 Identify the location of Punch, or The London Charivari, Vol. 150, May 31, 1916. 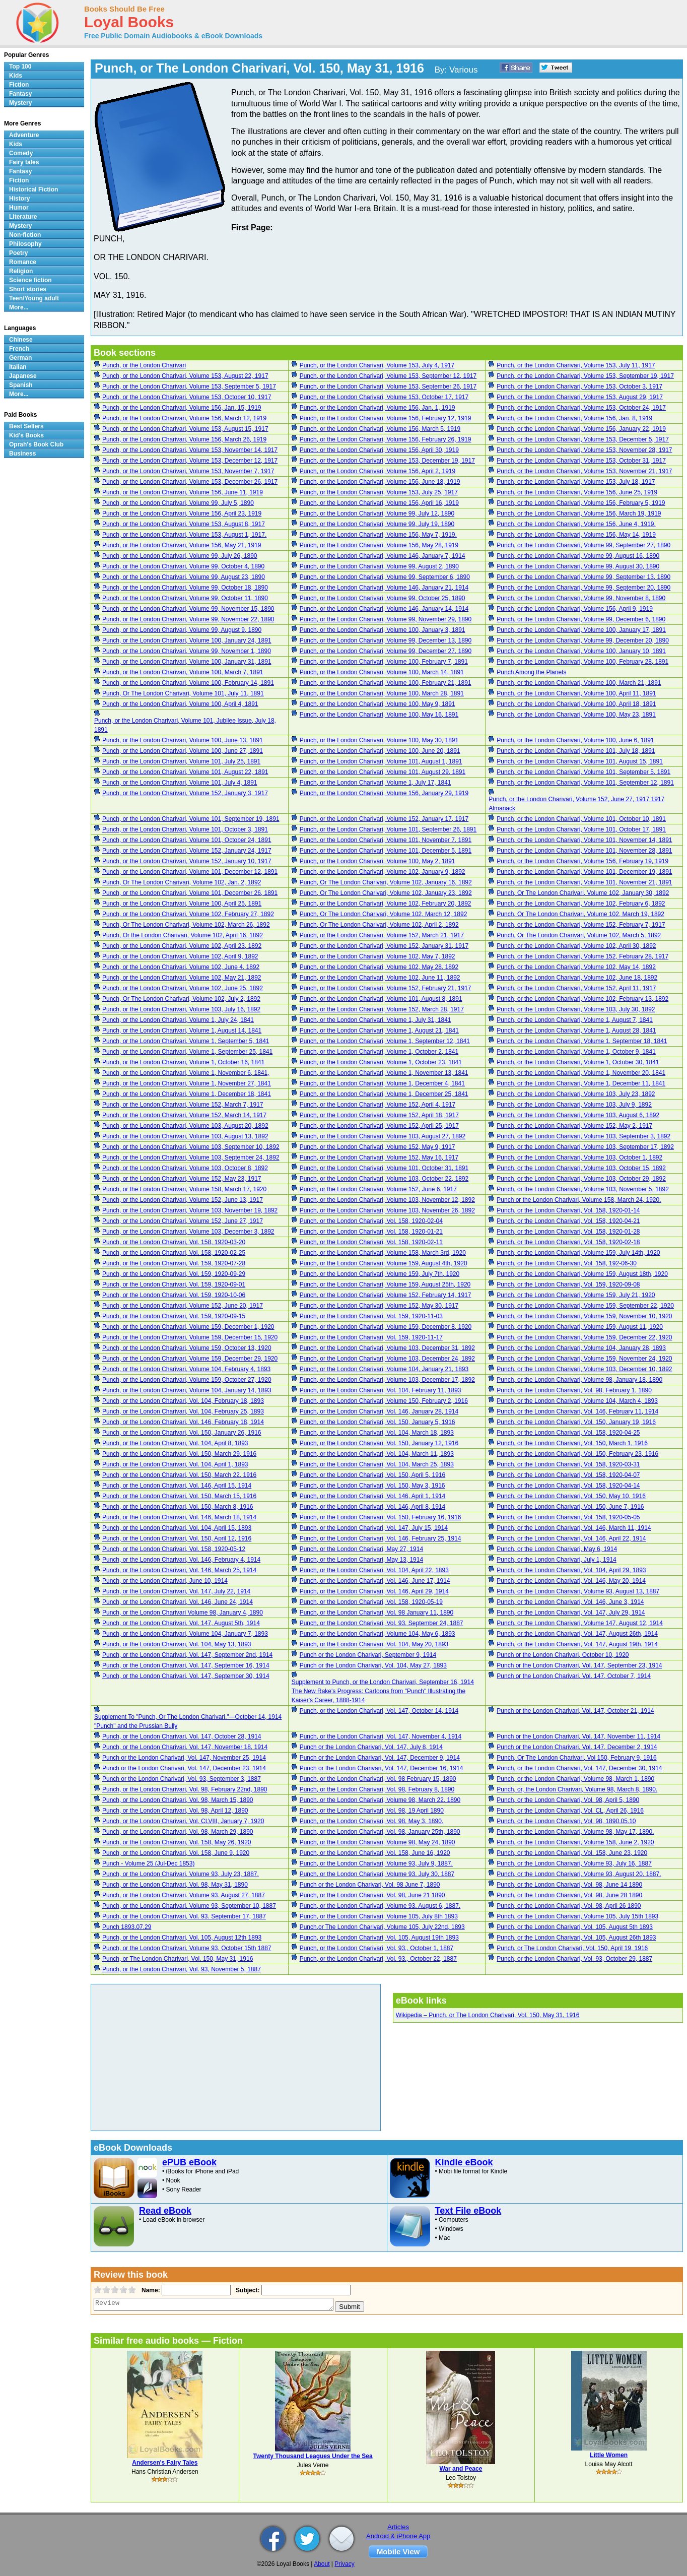
(177, 1958).